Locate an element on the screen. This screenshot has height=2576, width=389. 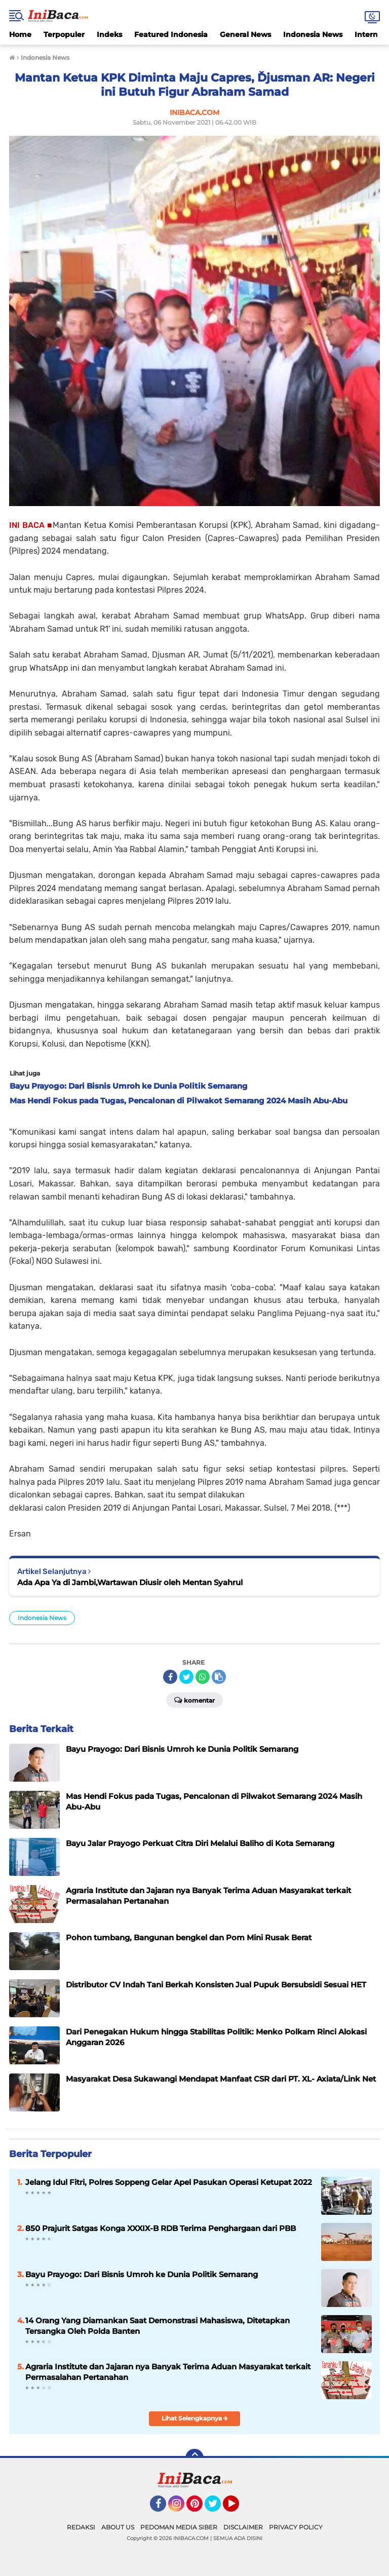
Agraria Institute dan Jajaran nya Banyak Terima Aduan Masyarakat terkait Permasalahan Pertanahan is located at coordinates (167, 2372).